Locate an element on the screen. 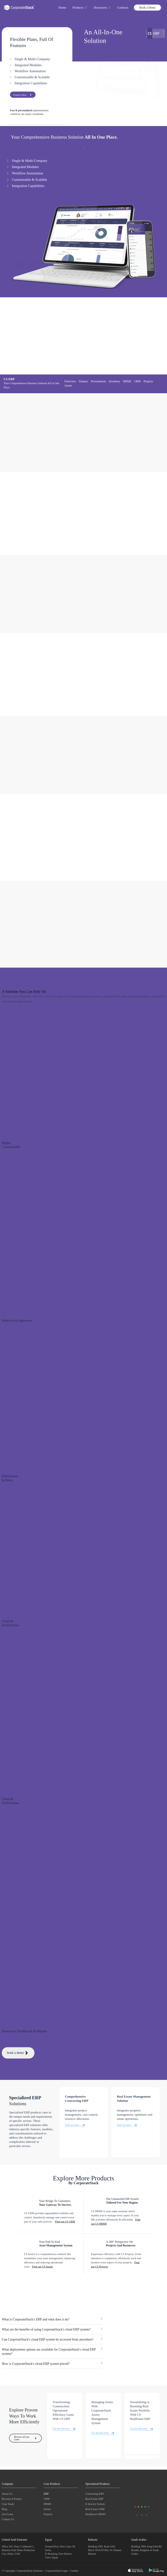 This screenshot has width=167, height=2576. Become a partner is located at coordinates (12, 2498).